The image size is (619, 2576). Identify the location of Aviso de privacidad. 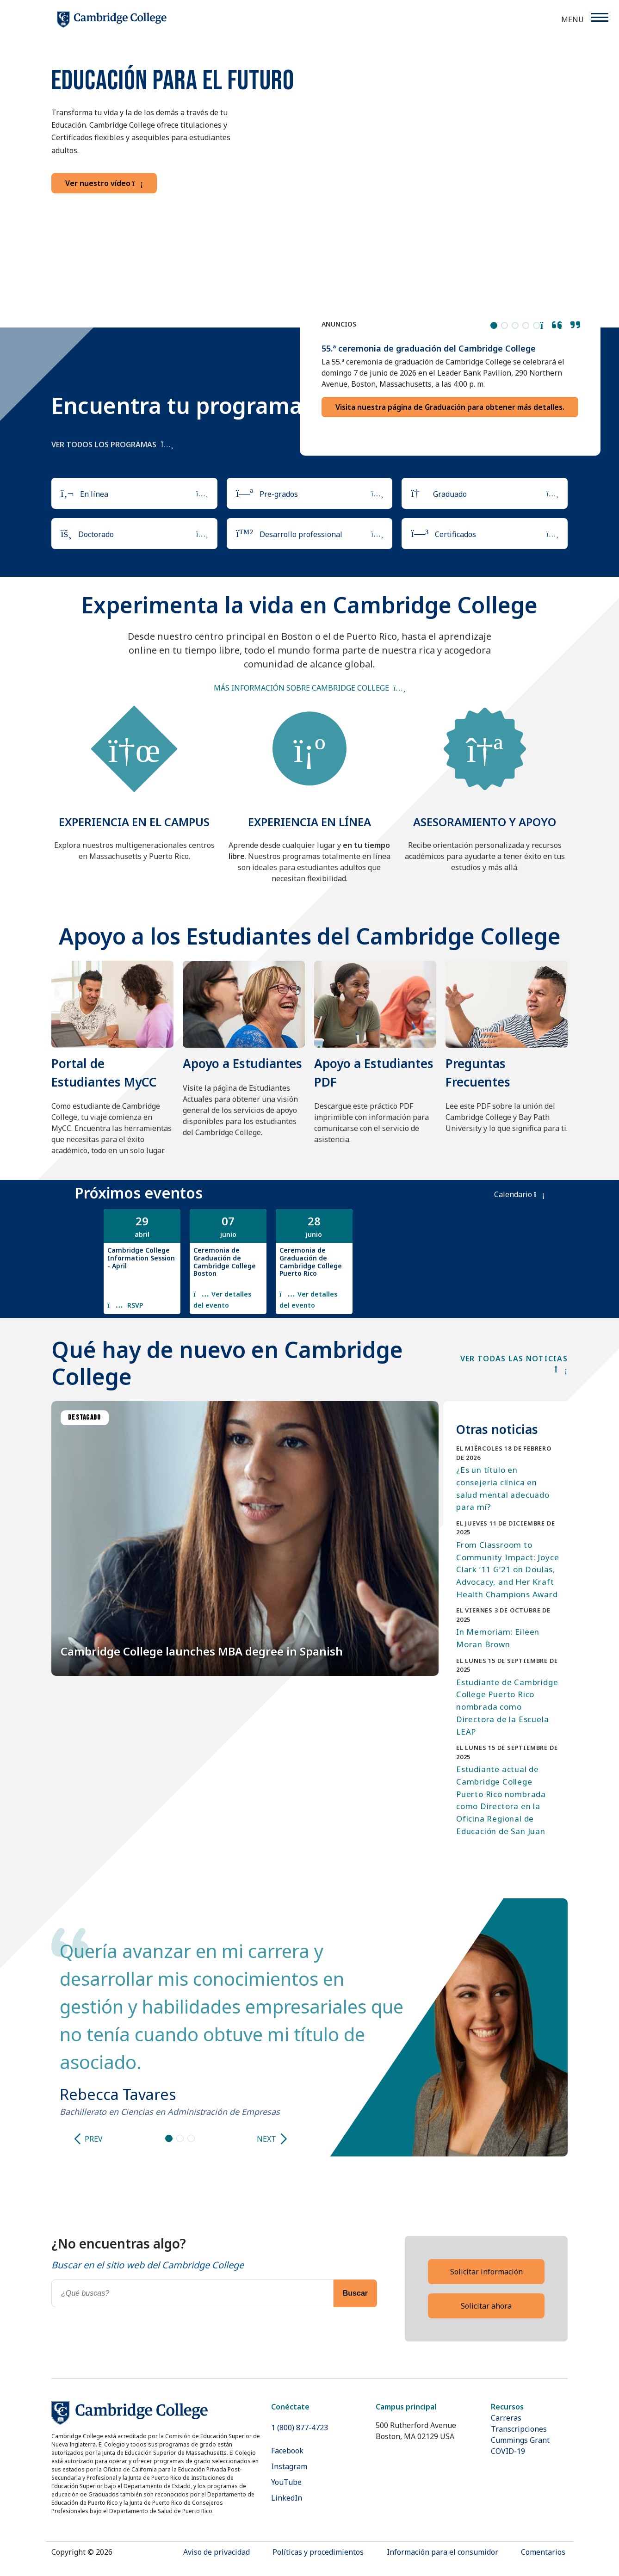
(216, 2552).